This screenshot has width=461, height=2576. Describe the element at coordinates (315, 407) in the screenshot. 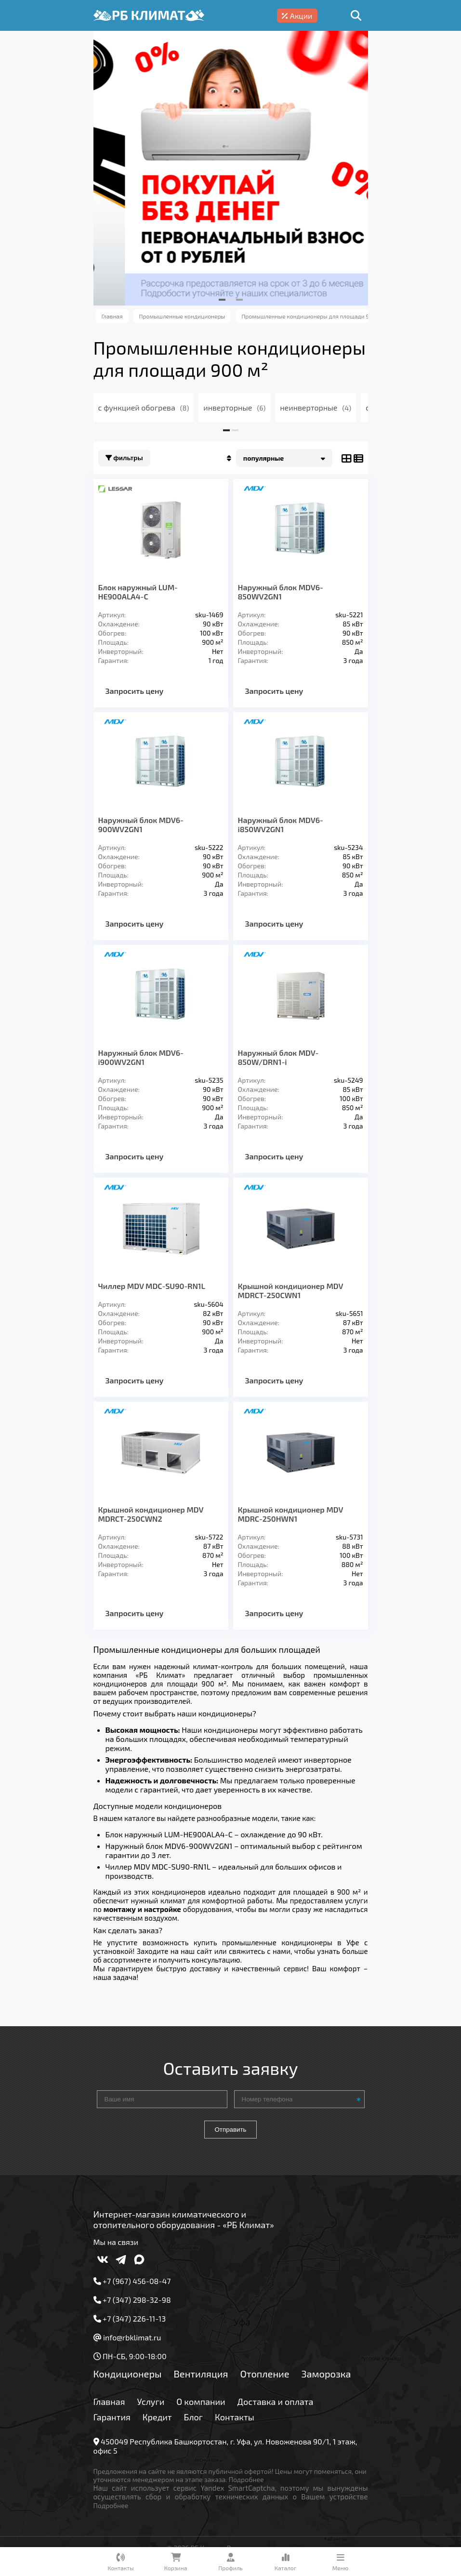

I see `неинверторные` at that location.